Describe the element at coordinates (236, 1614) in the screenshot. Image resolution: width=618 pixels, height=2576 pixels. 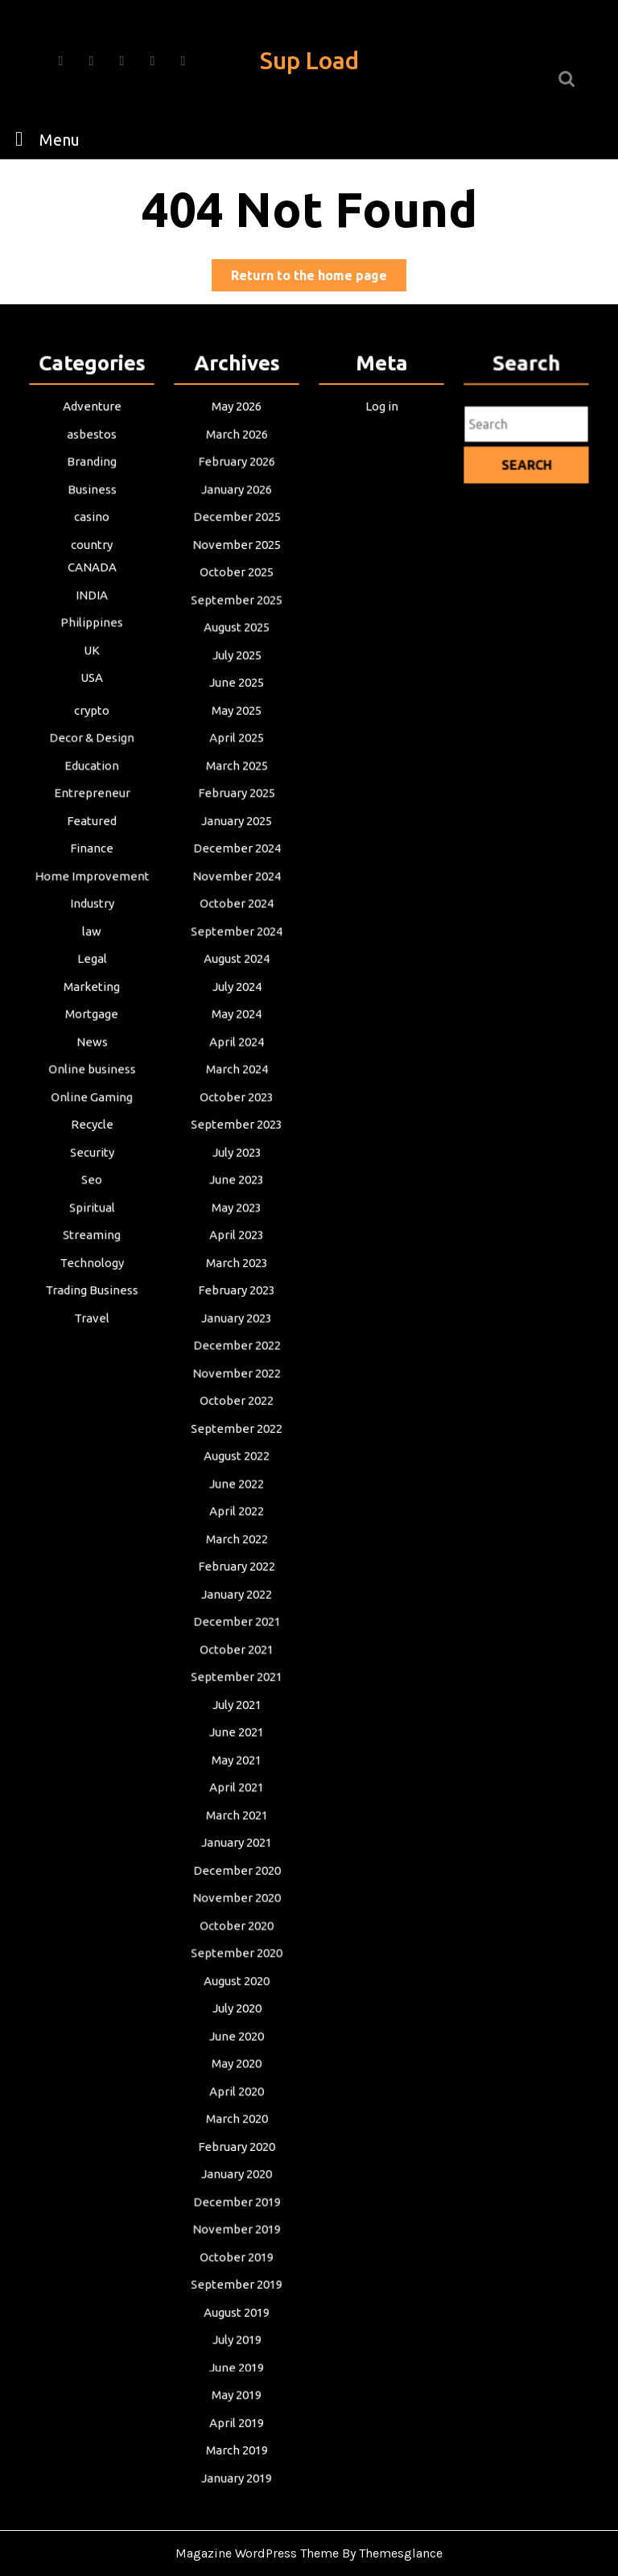
I see `December 2021` at that location.